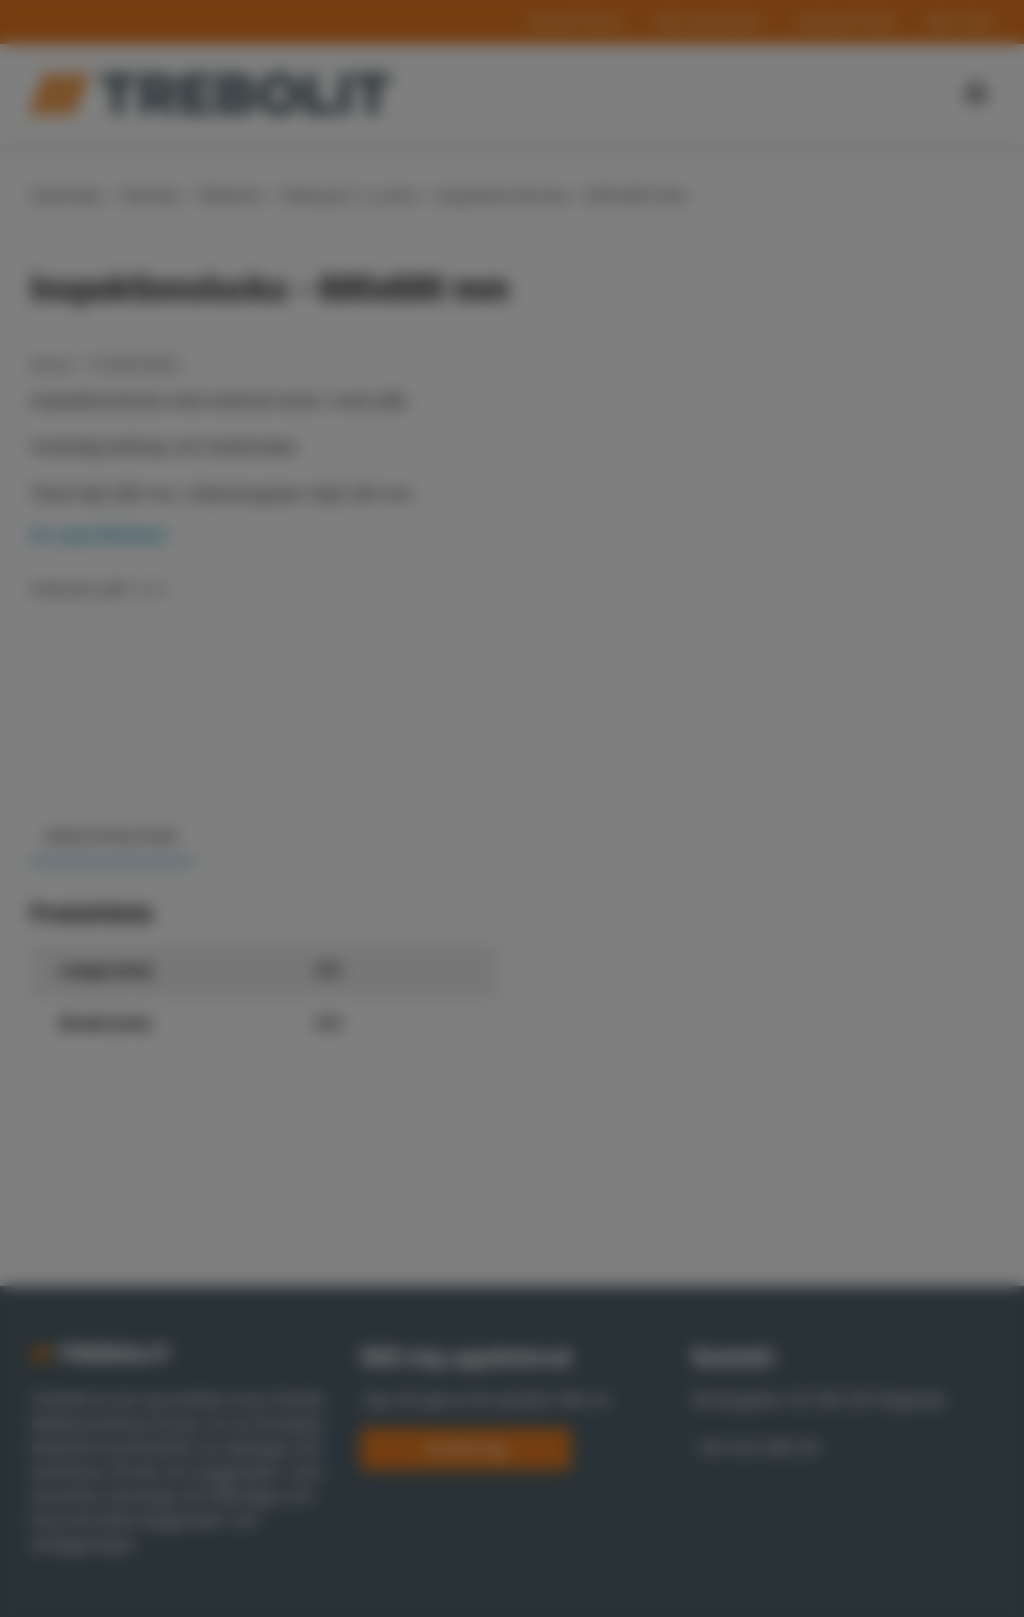 The image size is (1024, 1617). Describe the element at coordinates (215, 875) in the screenshot. I see `Show details` at that location.